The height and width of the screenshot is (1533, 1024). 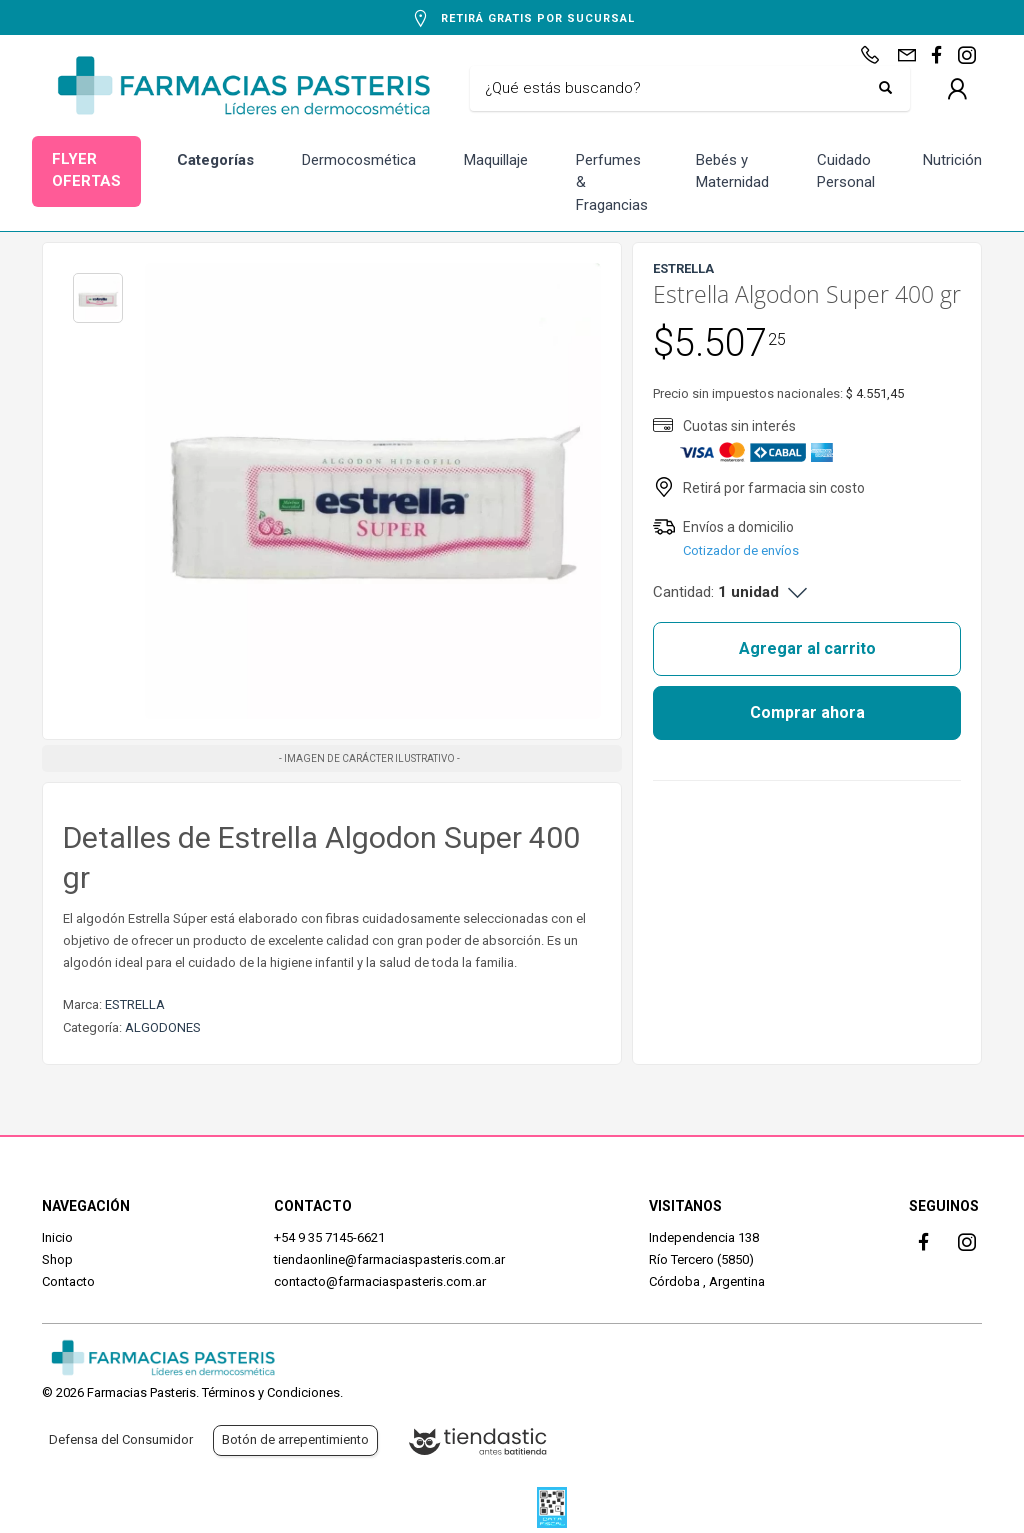 What do you see at coordinates (271, 1392) in the screenshot?
I see `Términos y Condiciones` at bounding box center [271, 1392].